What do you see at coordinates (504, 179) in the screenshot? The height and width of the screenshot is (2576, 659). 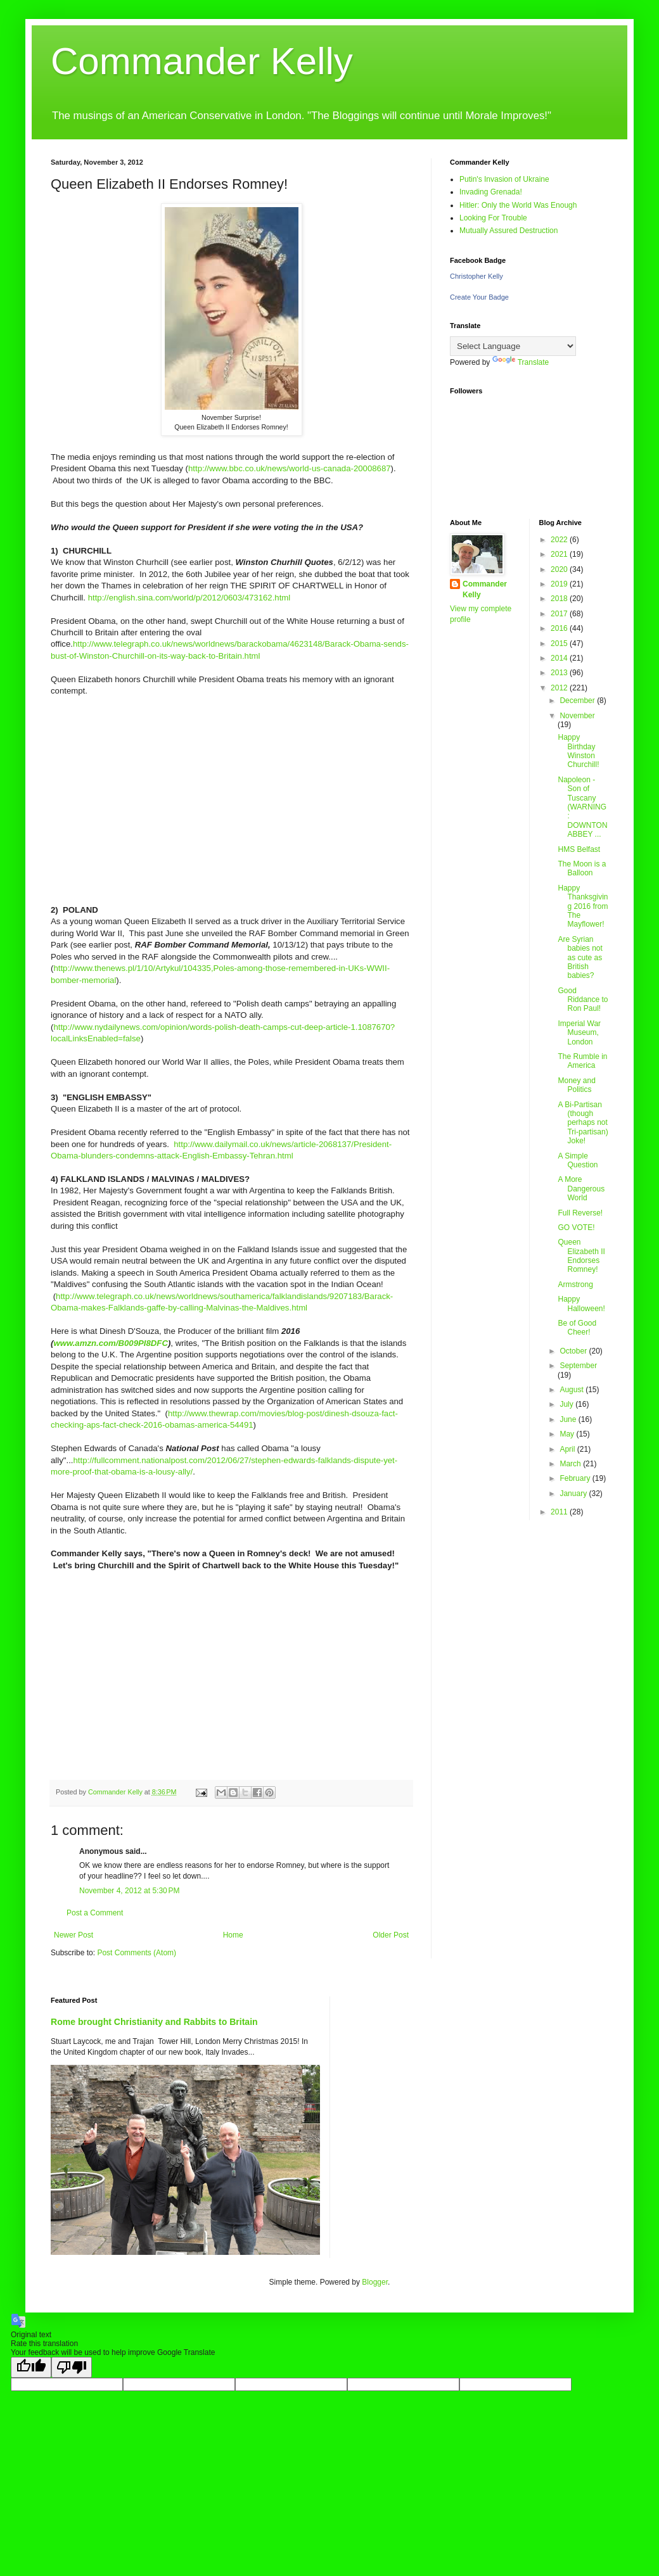 I see `Putin's Invasion of Ukraine` at bounding box center [504, 179].